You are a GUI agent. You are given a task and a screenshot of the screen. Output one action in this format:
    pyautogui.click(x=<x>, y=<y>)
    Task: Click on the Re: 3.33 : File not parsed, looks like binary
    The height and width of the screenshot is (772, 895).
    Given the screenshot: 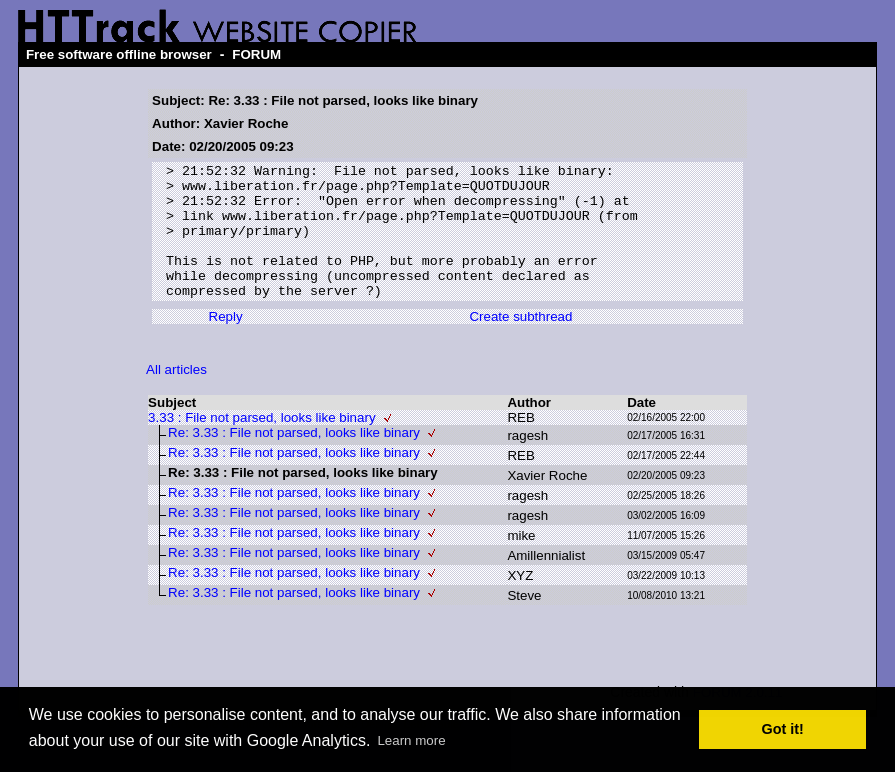 What is the action you would take?
    pyautogui.click(x=294, y=459)
    